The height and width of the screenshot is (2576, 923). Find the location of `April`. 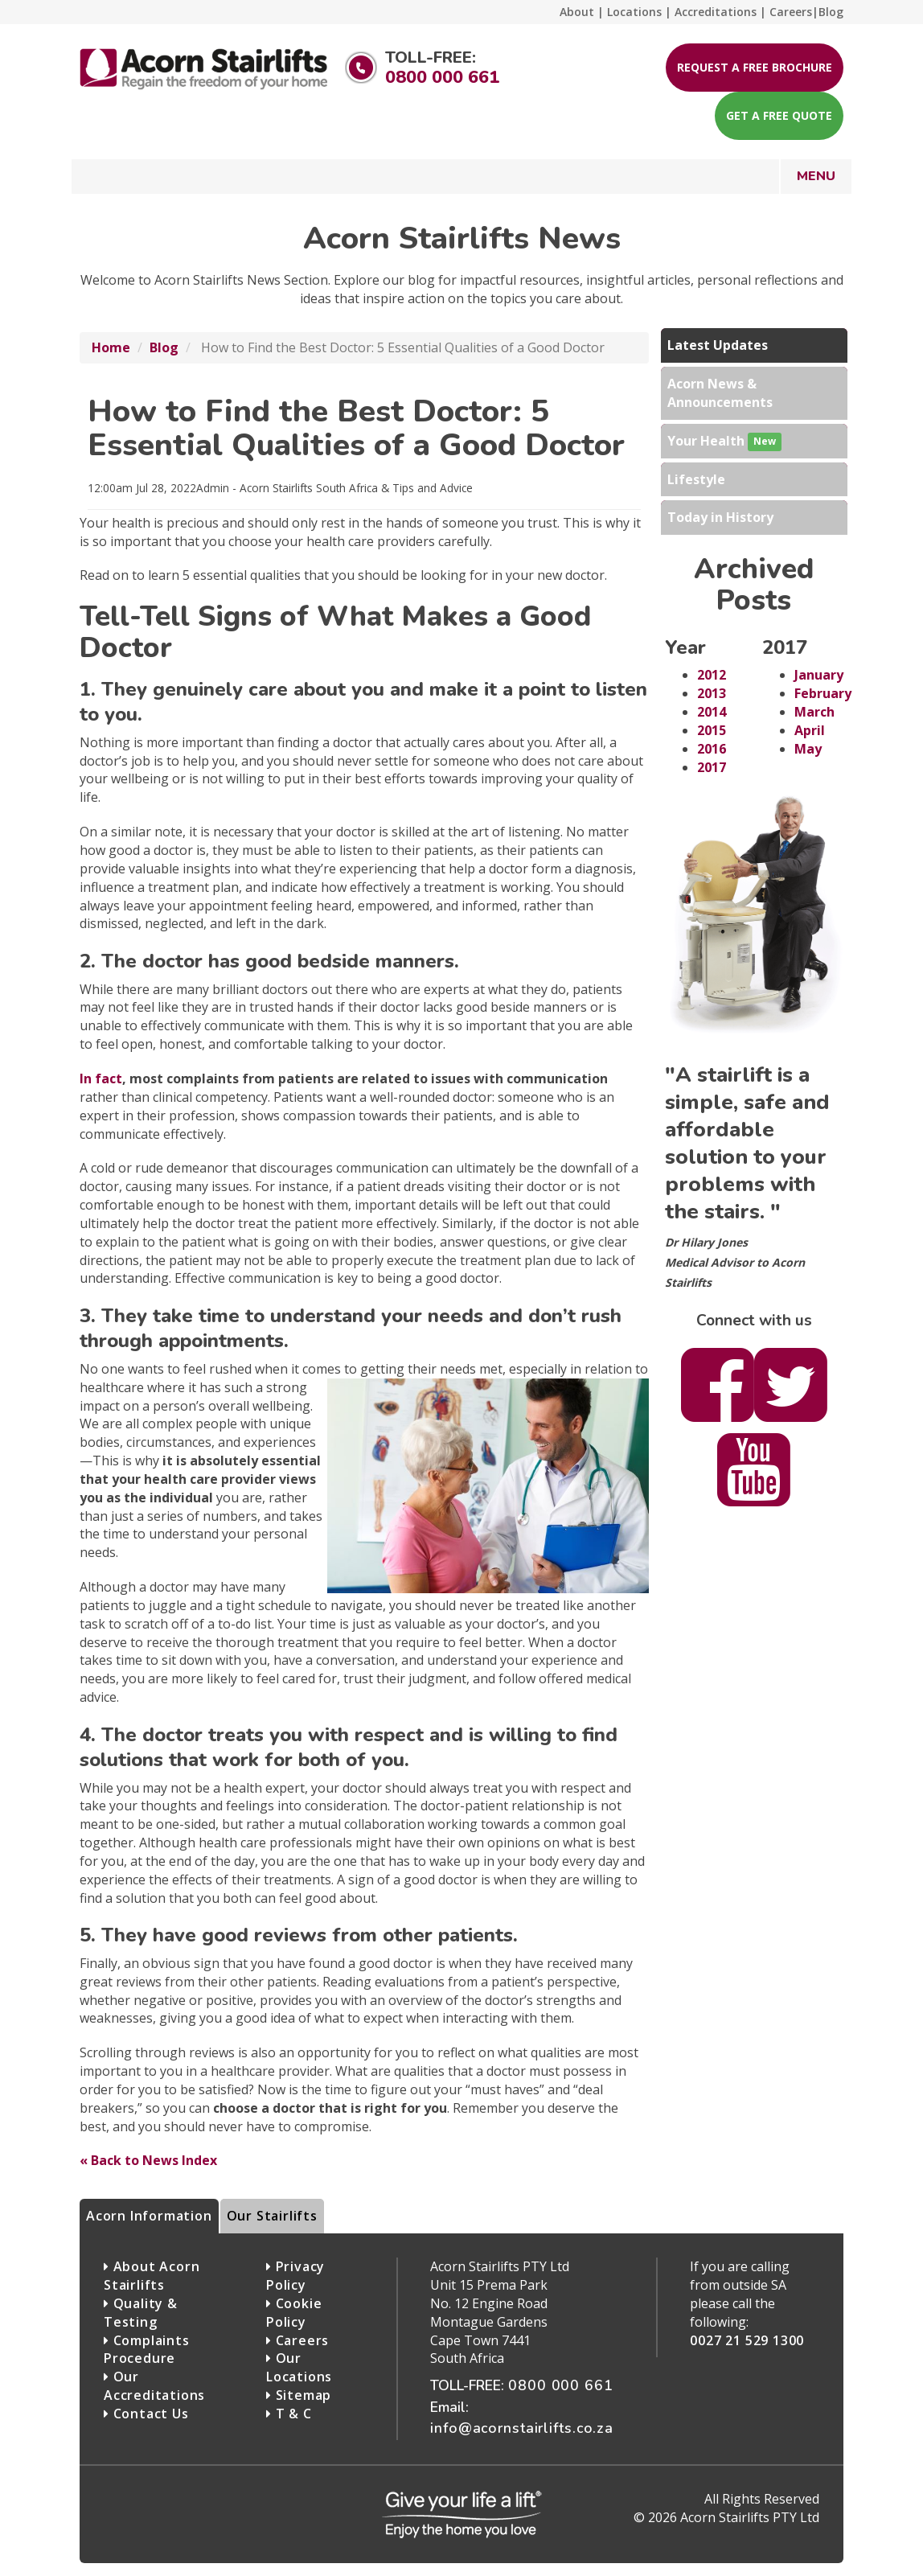

April is located at coordinates (809, 730).